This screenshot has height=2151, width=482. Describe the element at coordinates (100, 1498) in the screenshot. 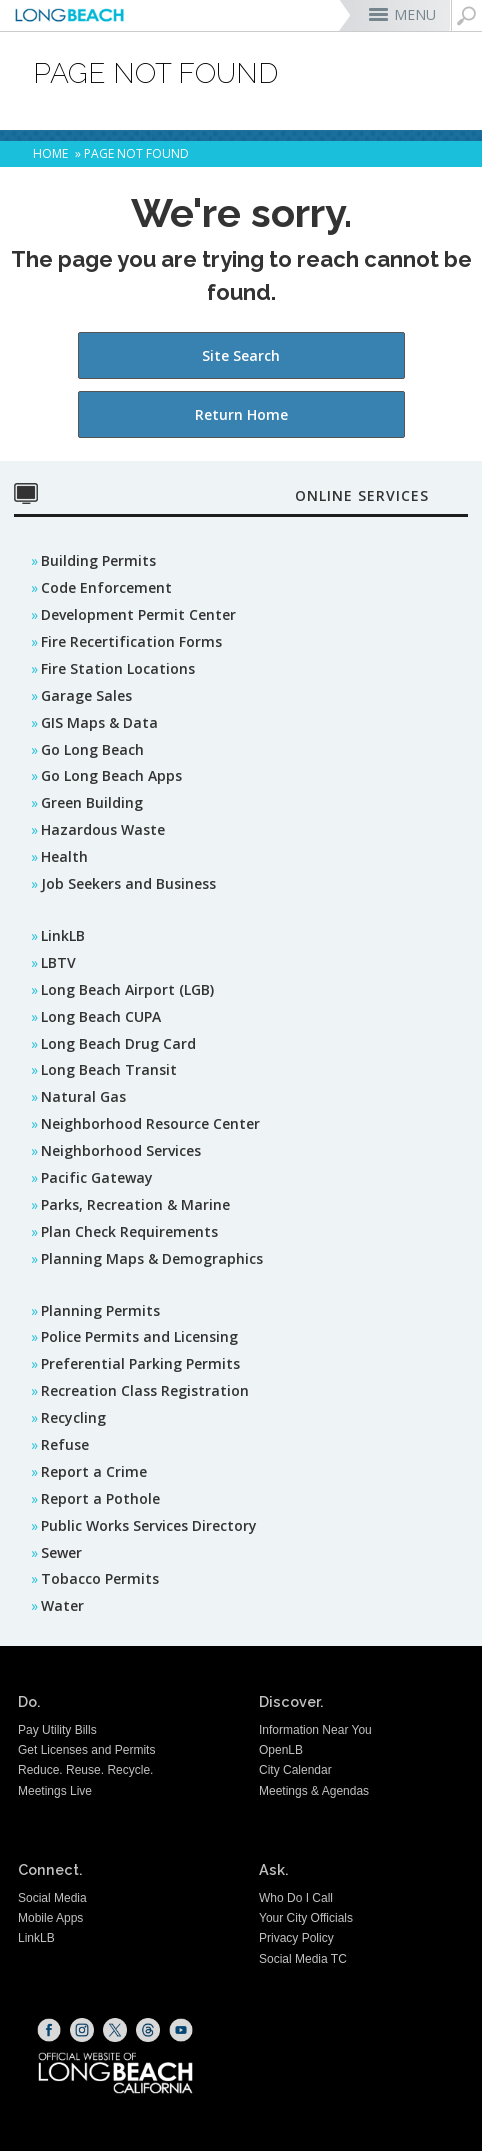

I see `Report a Pothole` at that location.